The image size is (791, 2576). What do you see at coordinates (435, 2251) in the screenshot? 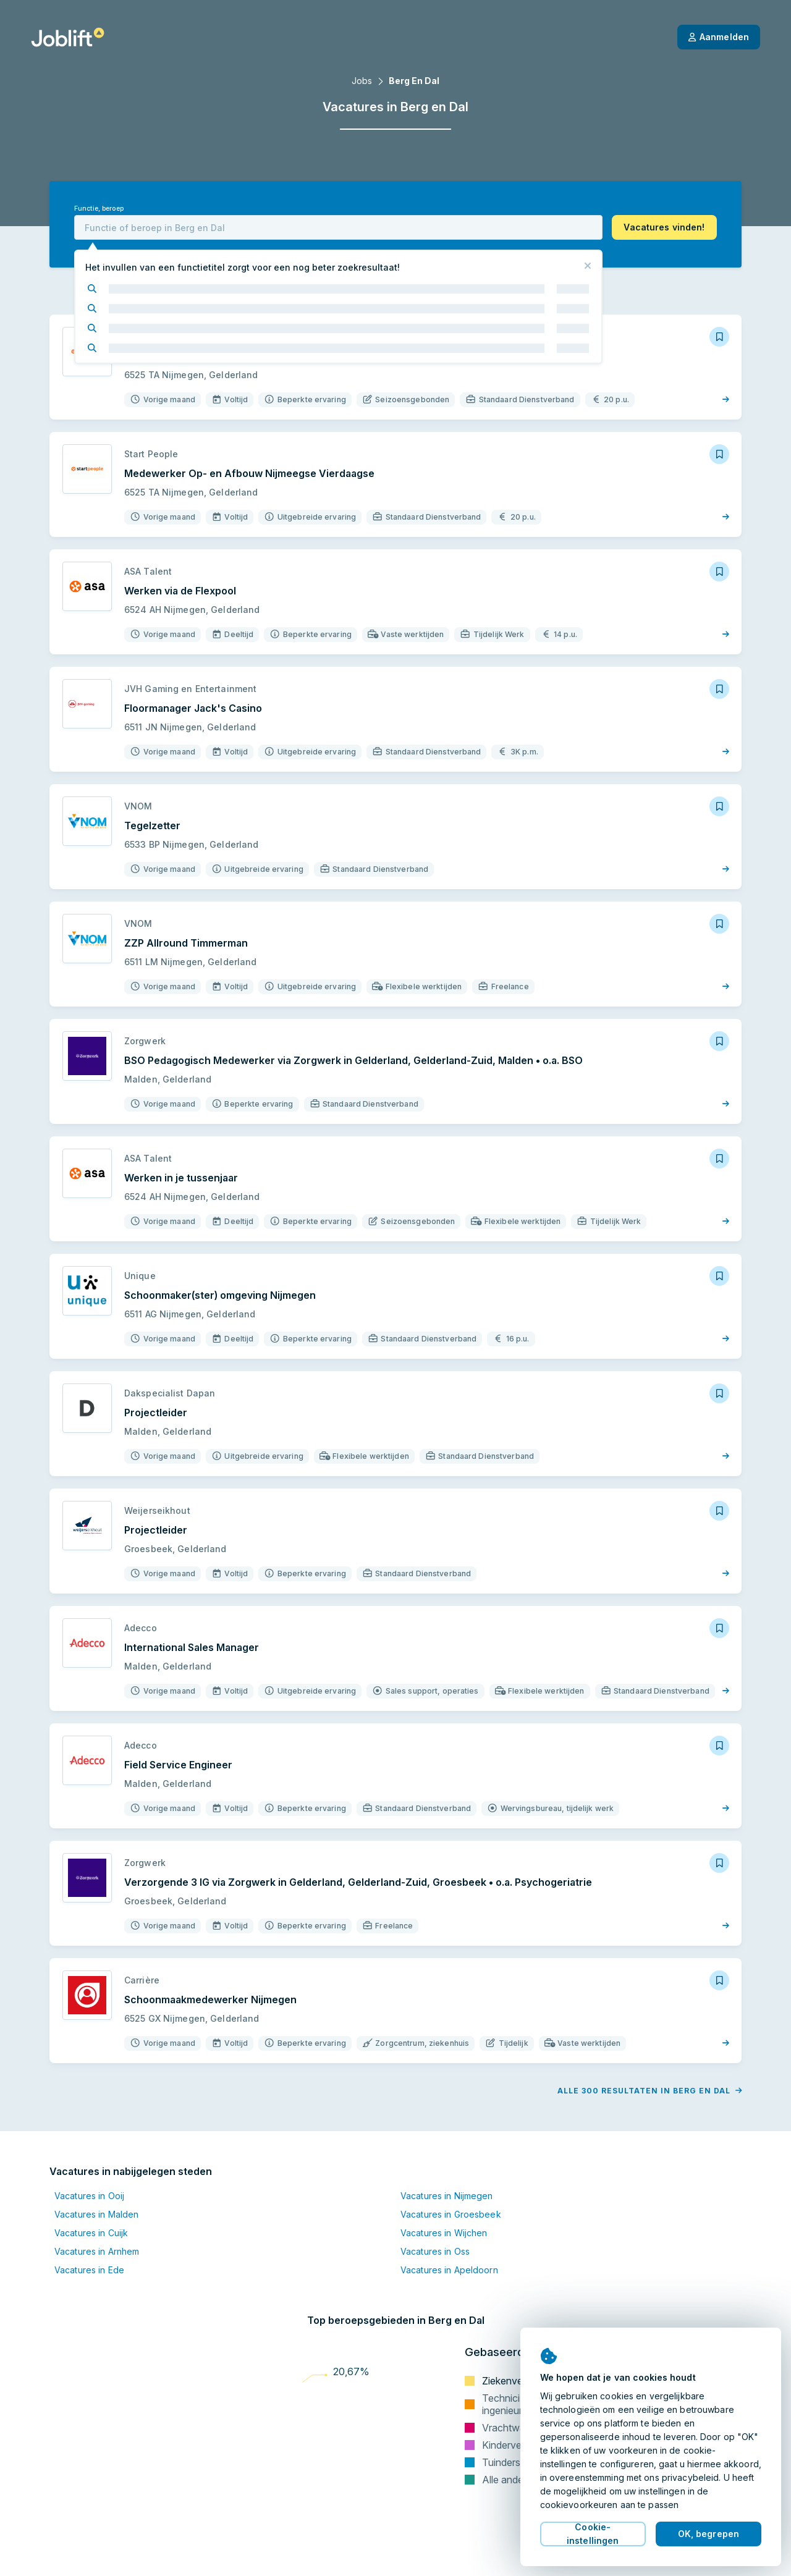
I see `Vacatures in Oss` at bounding box center [435, 2251].